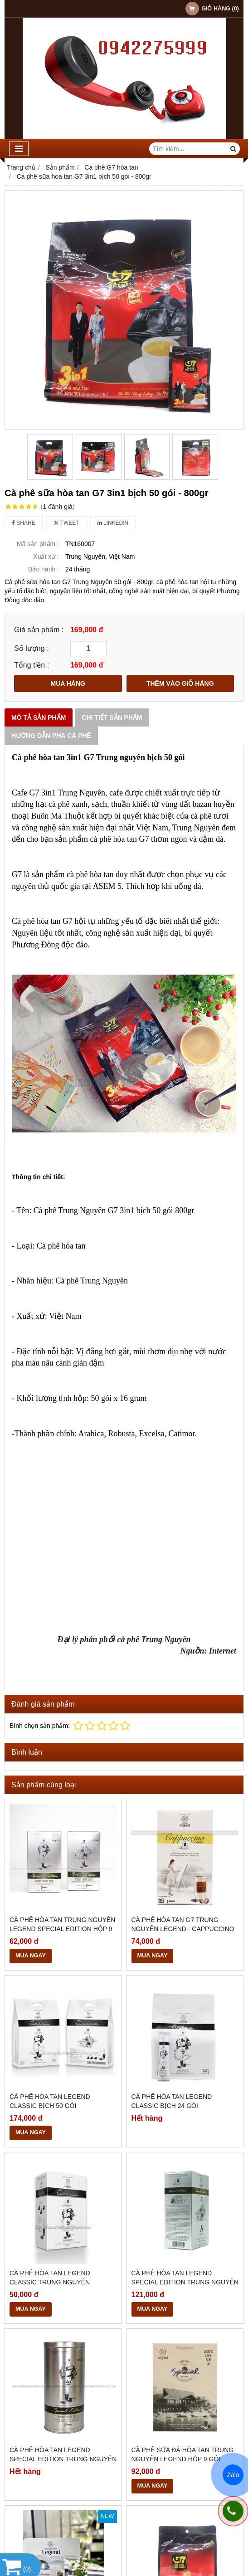 Image resolution: width=248 pixels, height=2576 pixels. I want to click on Bảo hành :, so click(43, 569).